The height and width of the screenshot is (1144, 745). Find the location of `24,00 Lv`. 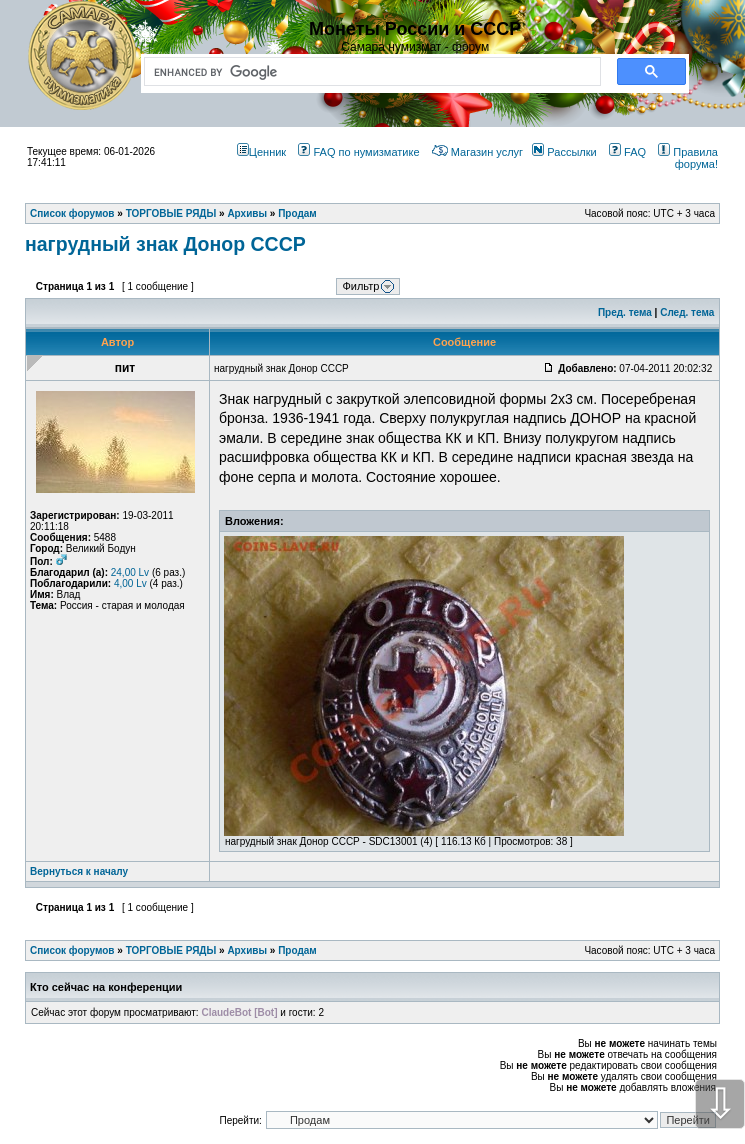

24,00 Lv is located at coordinates (130, 572).